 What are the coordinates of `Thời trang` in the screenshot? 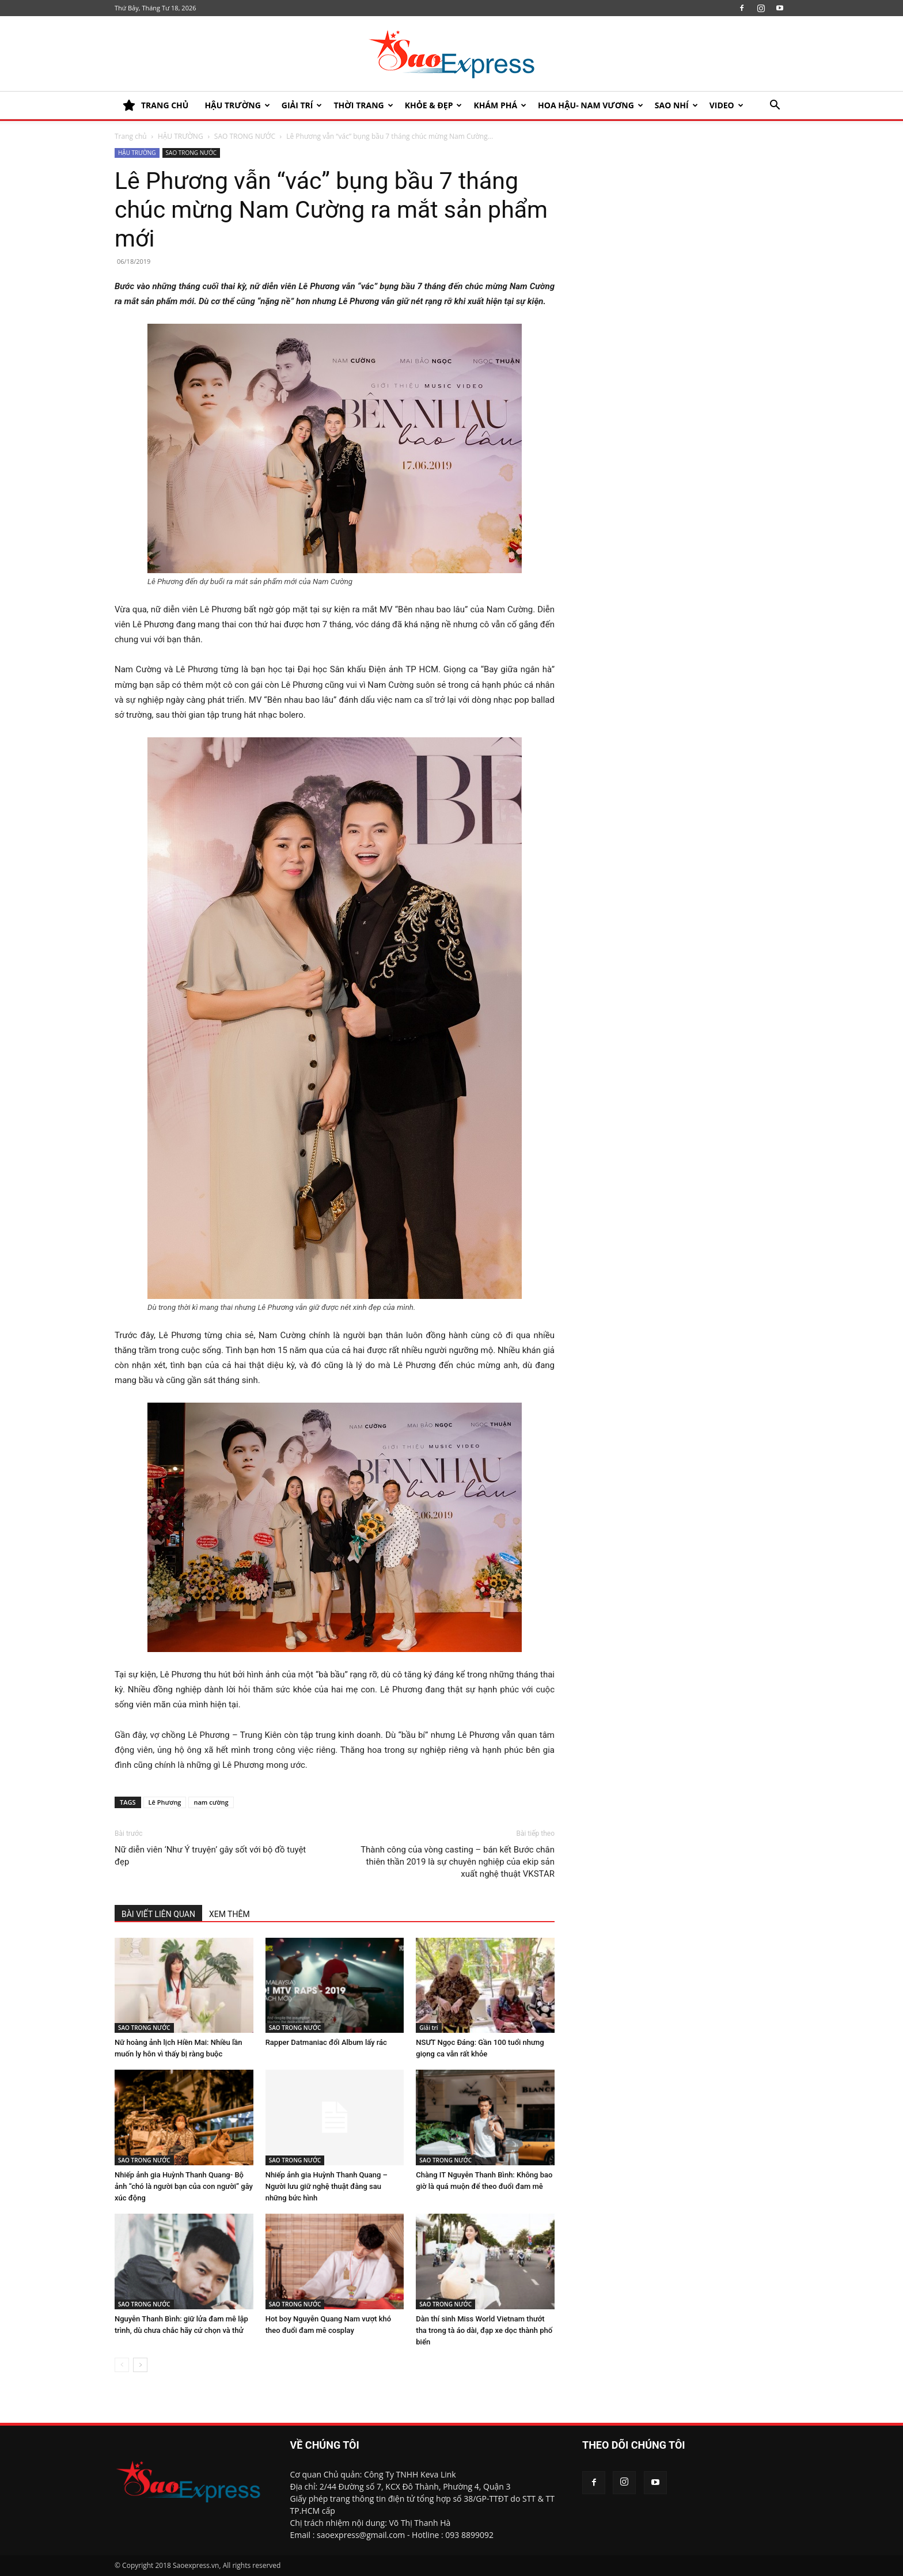 It's located at (363, 105).